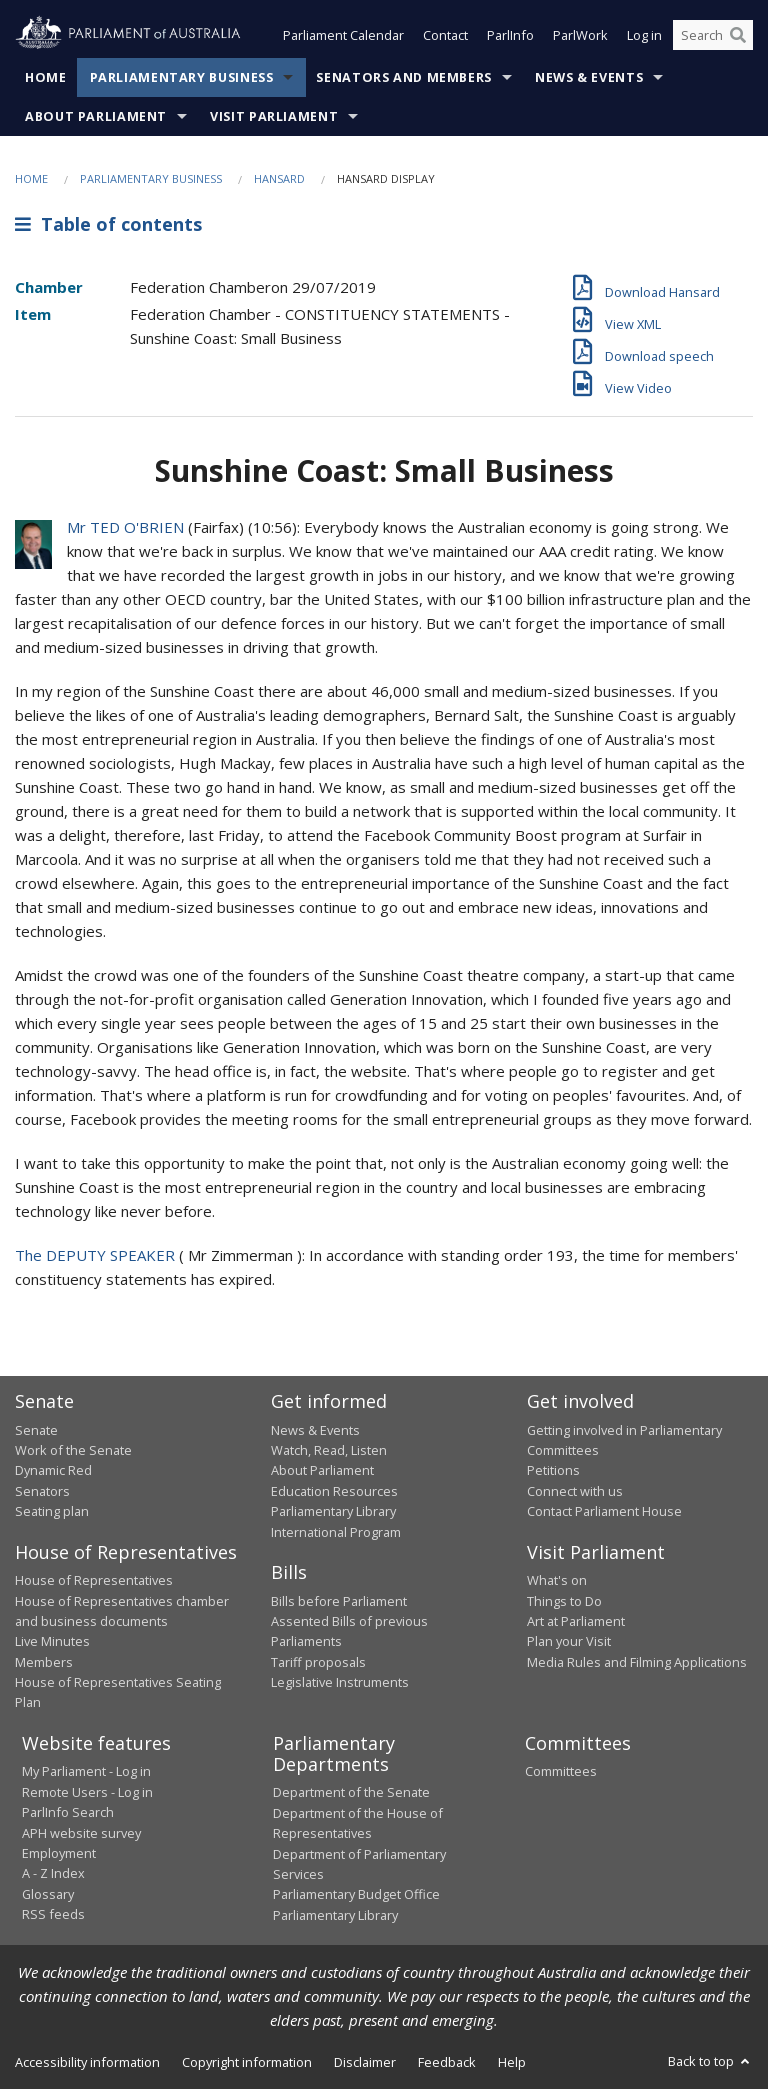 Image resolution: width=768 pixels, height=2092 pixels. Describe the element at coordinates (604, 1513) in the screenshot. I see `Contact Parliament House` at that location.